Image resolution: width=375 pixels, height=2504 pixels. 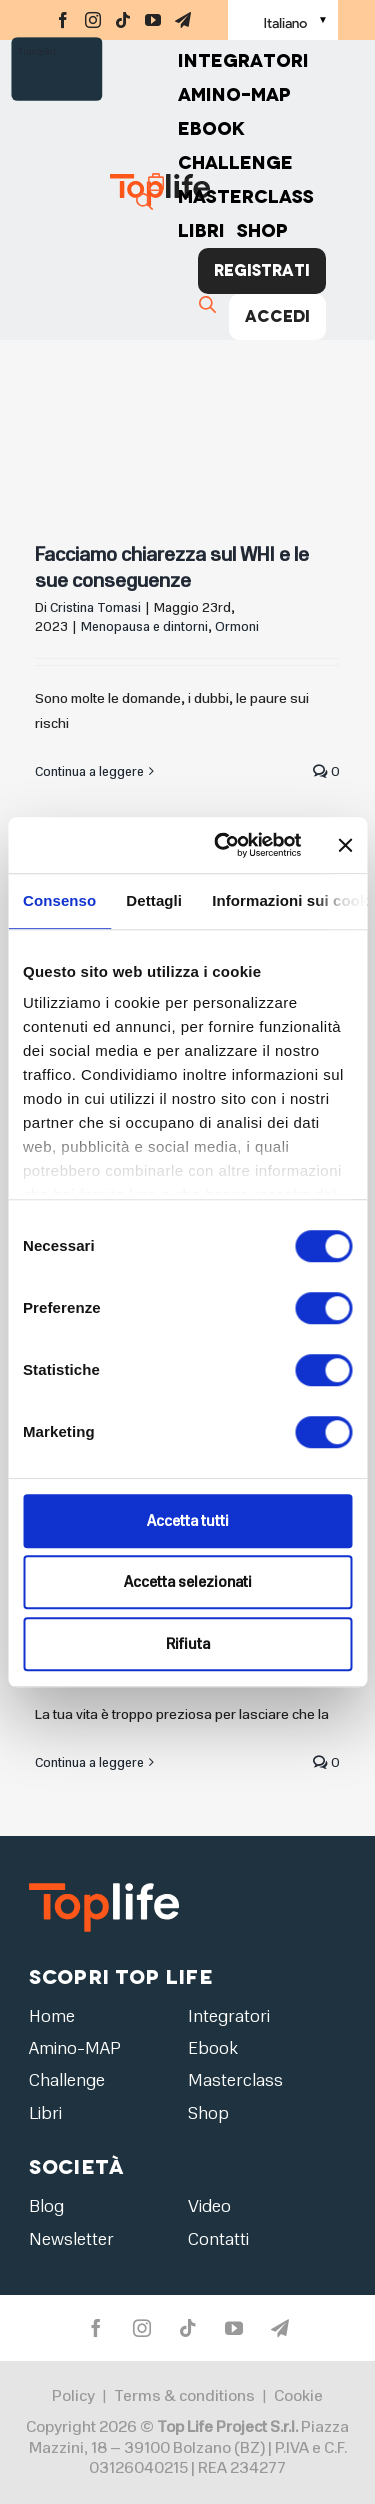 What do you see at coordinates (183, 20) in the screenshot?
I see `[telegram]` at bounding box center [183, 20].